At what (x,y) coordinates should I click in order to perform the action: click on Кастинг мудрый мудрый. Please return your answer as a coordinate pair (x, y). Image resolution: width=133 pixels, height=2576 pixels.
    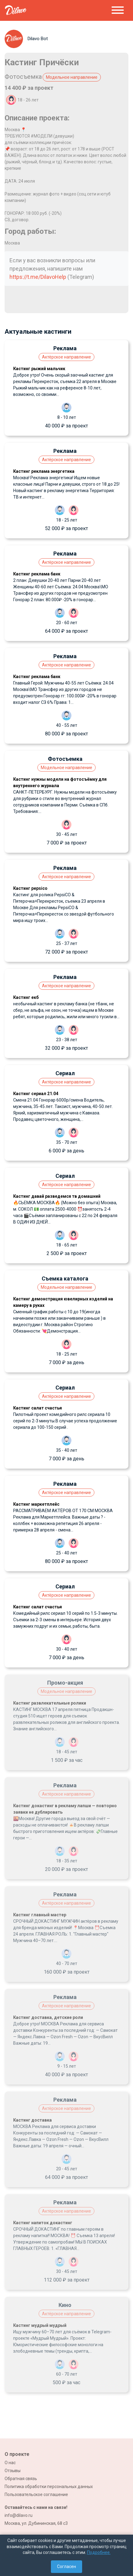
    Looking at the image, I should click on (39, 2325).